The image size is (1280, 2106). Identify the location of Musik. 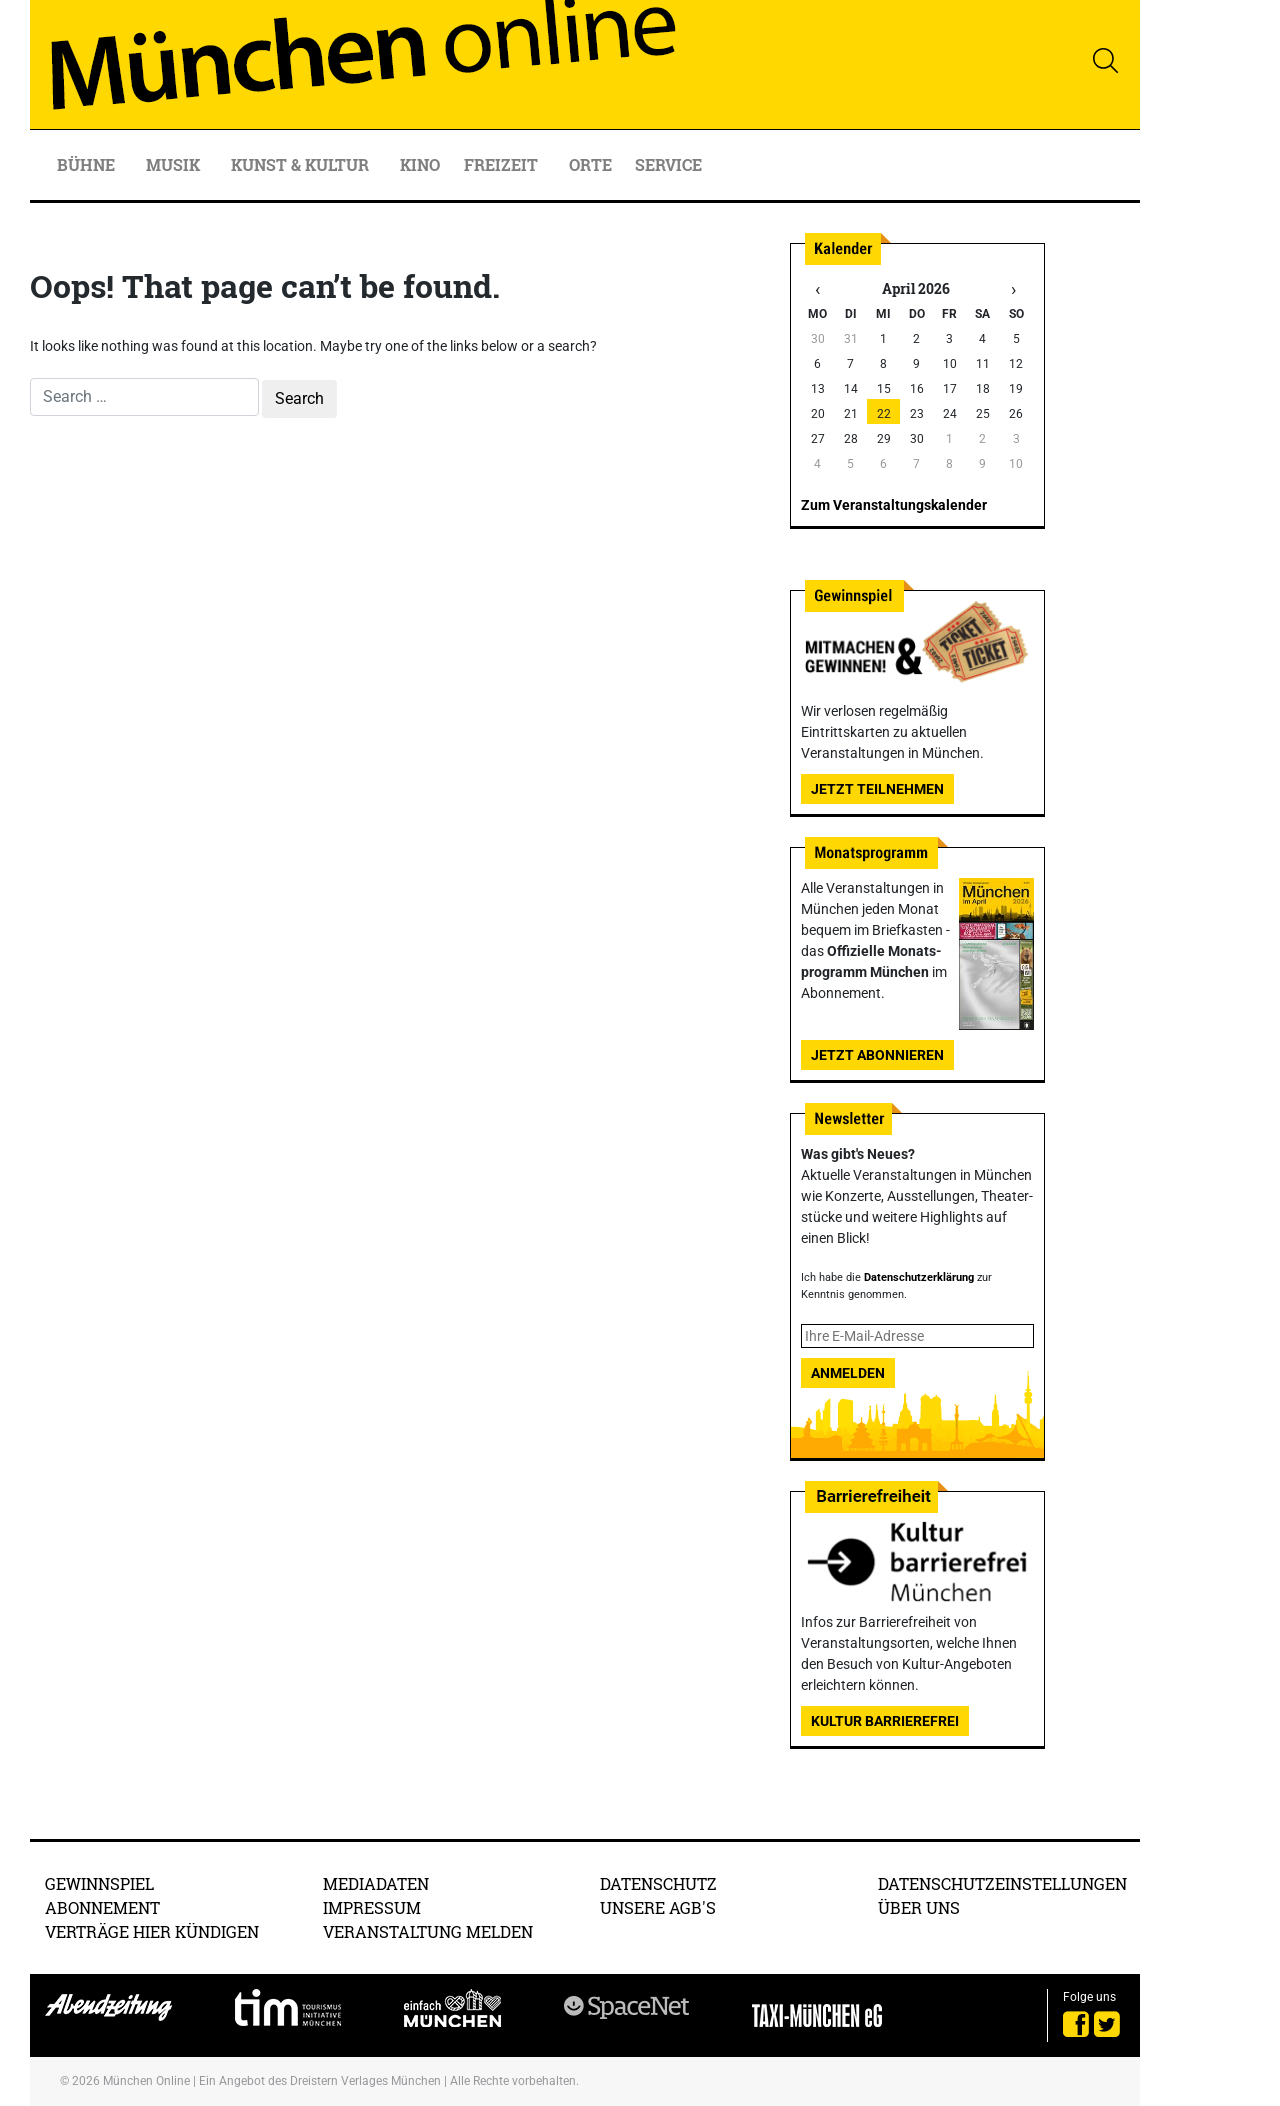
(175, 164).